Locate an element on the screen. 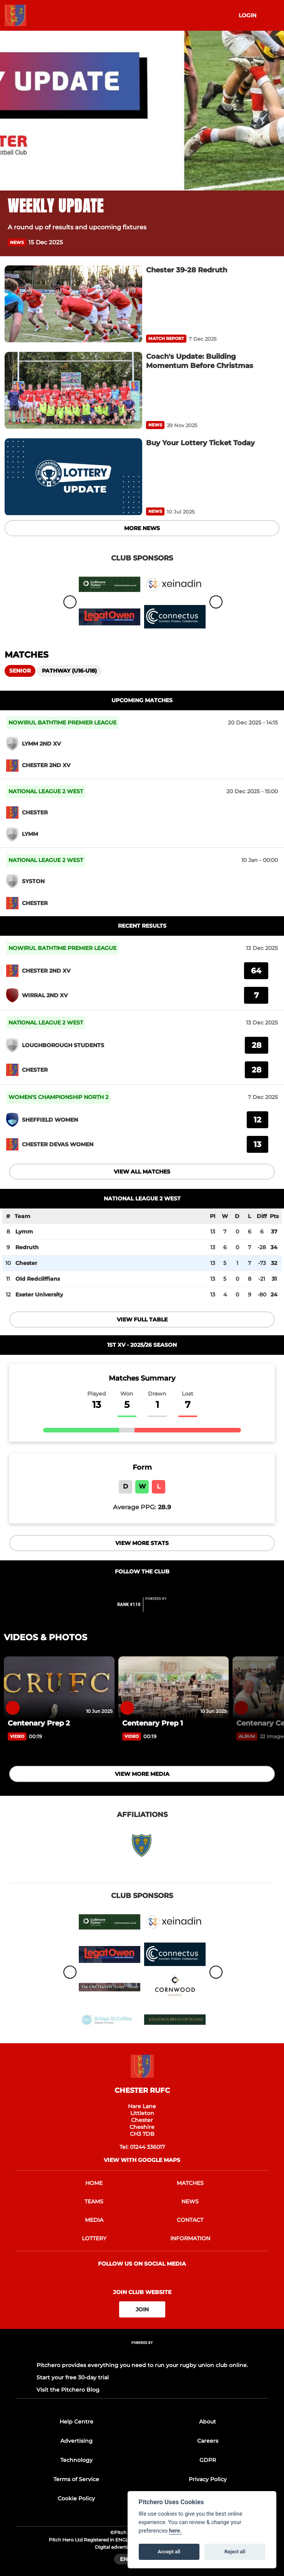 The height and width of the screenshot is (2576, 284). here. is located at coordinates (175, 2531).